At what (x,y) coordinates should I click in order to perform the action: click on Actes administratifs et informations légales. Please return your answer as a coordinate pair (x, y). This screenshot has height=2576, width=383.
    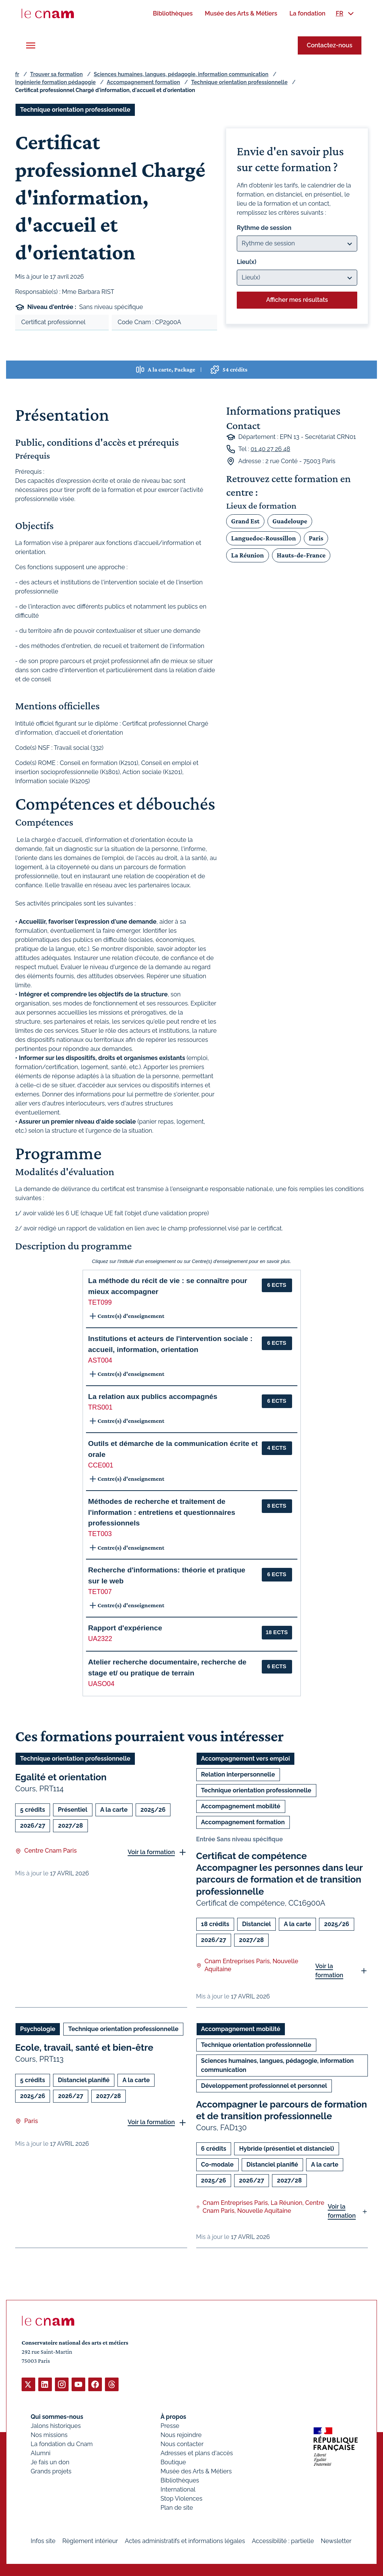
    Looking at the image, I should click on (185, 2540).